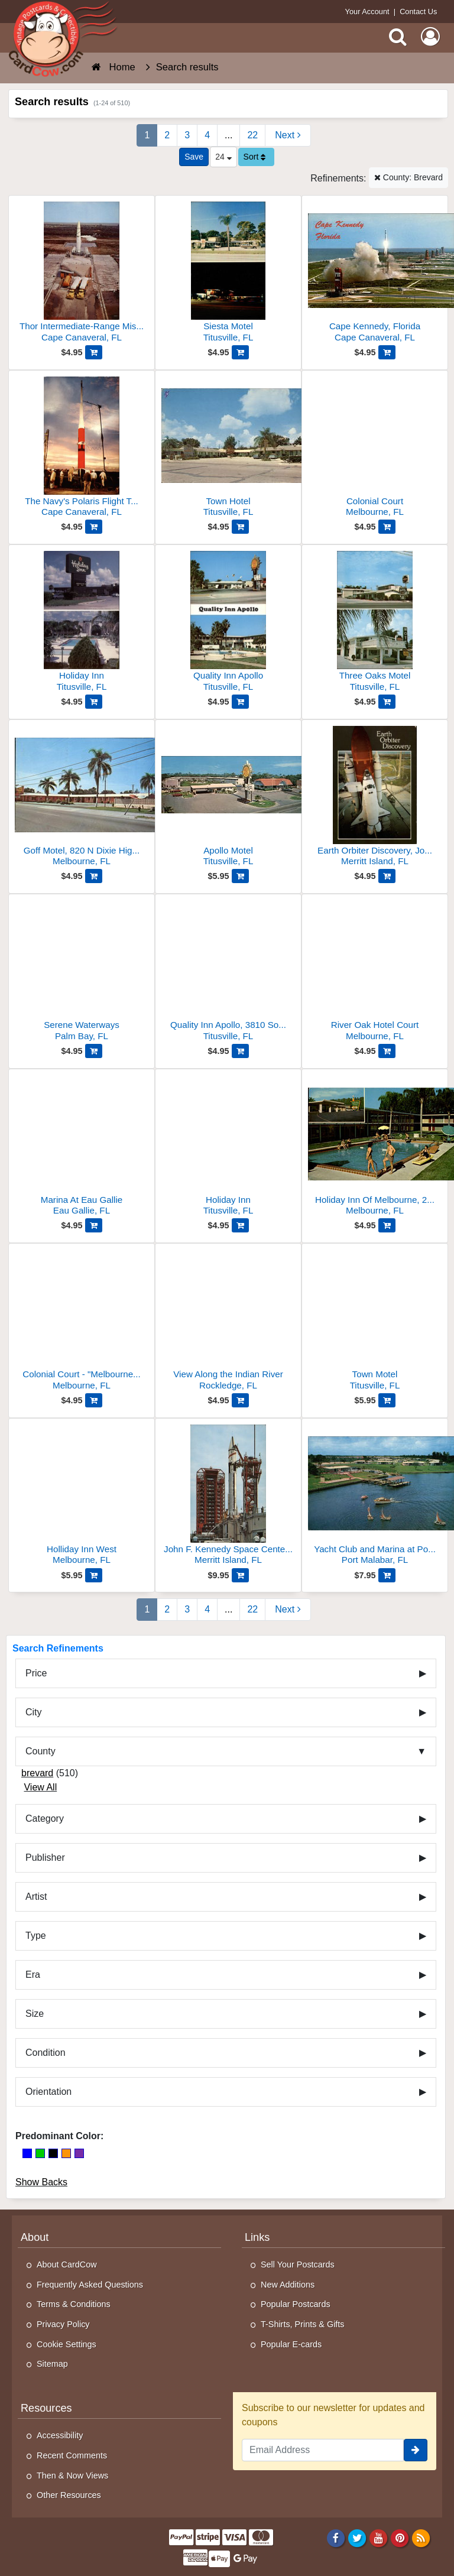 This screenshot has width=454, height=2576. What do you see at coordinates (400, 2537) in the screenshot?
I see `[Pinterest]` at bounding box center [400, 2537].